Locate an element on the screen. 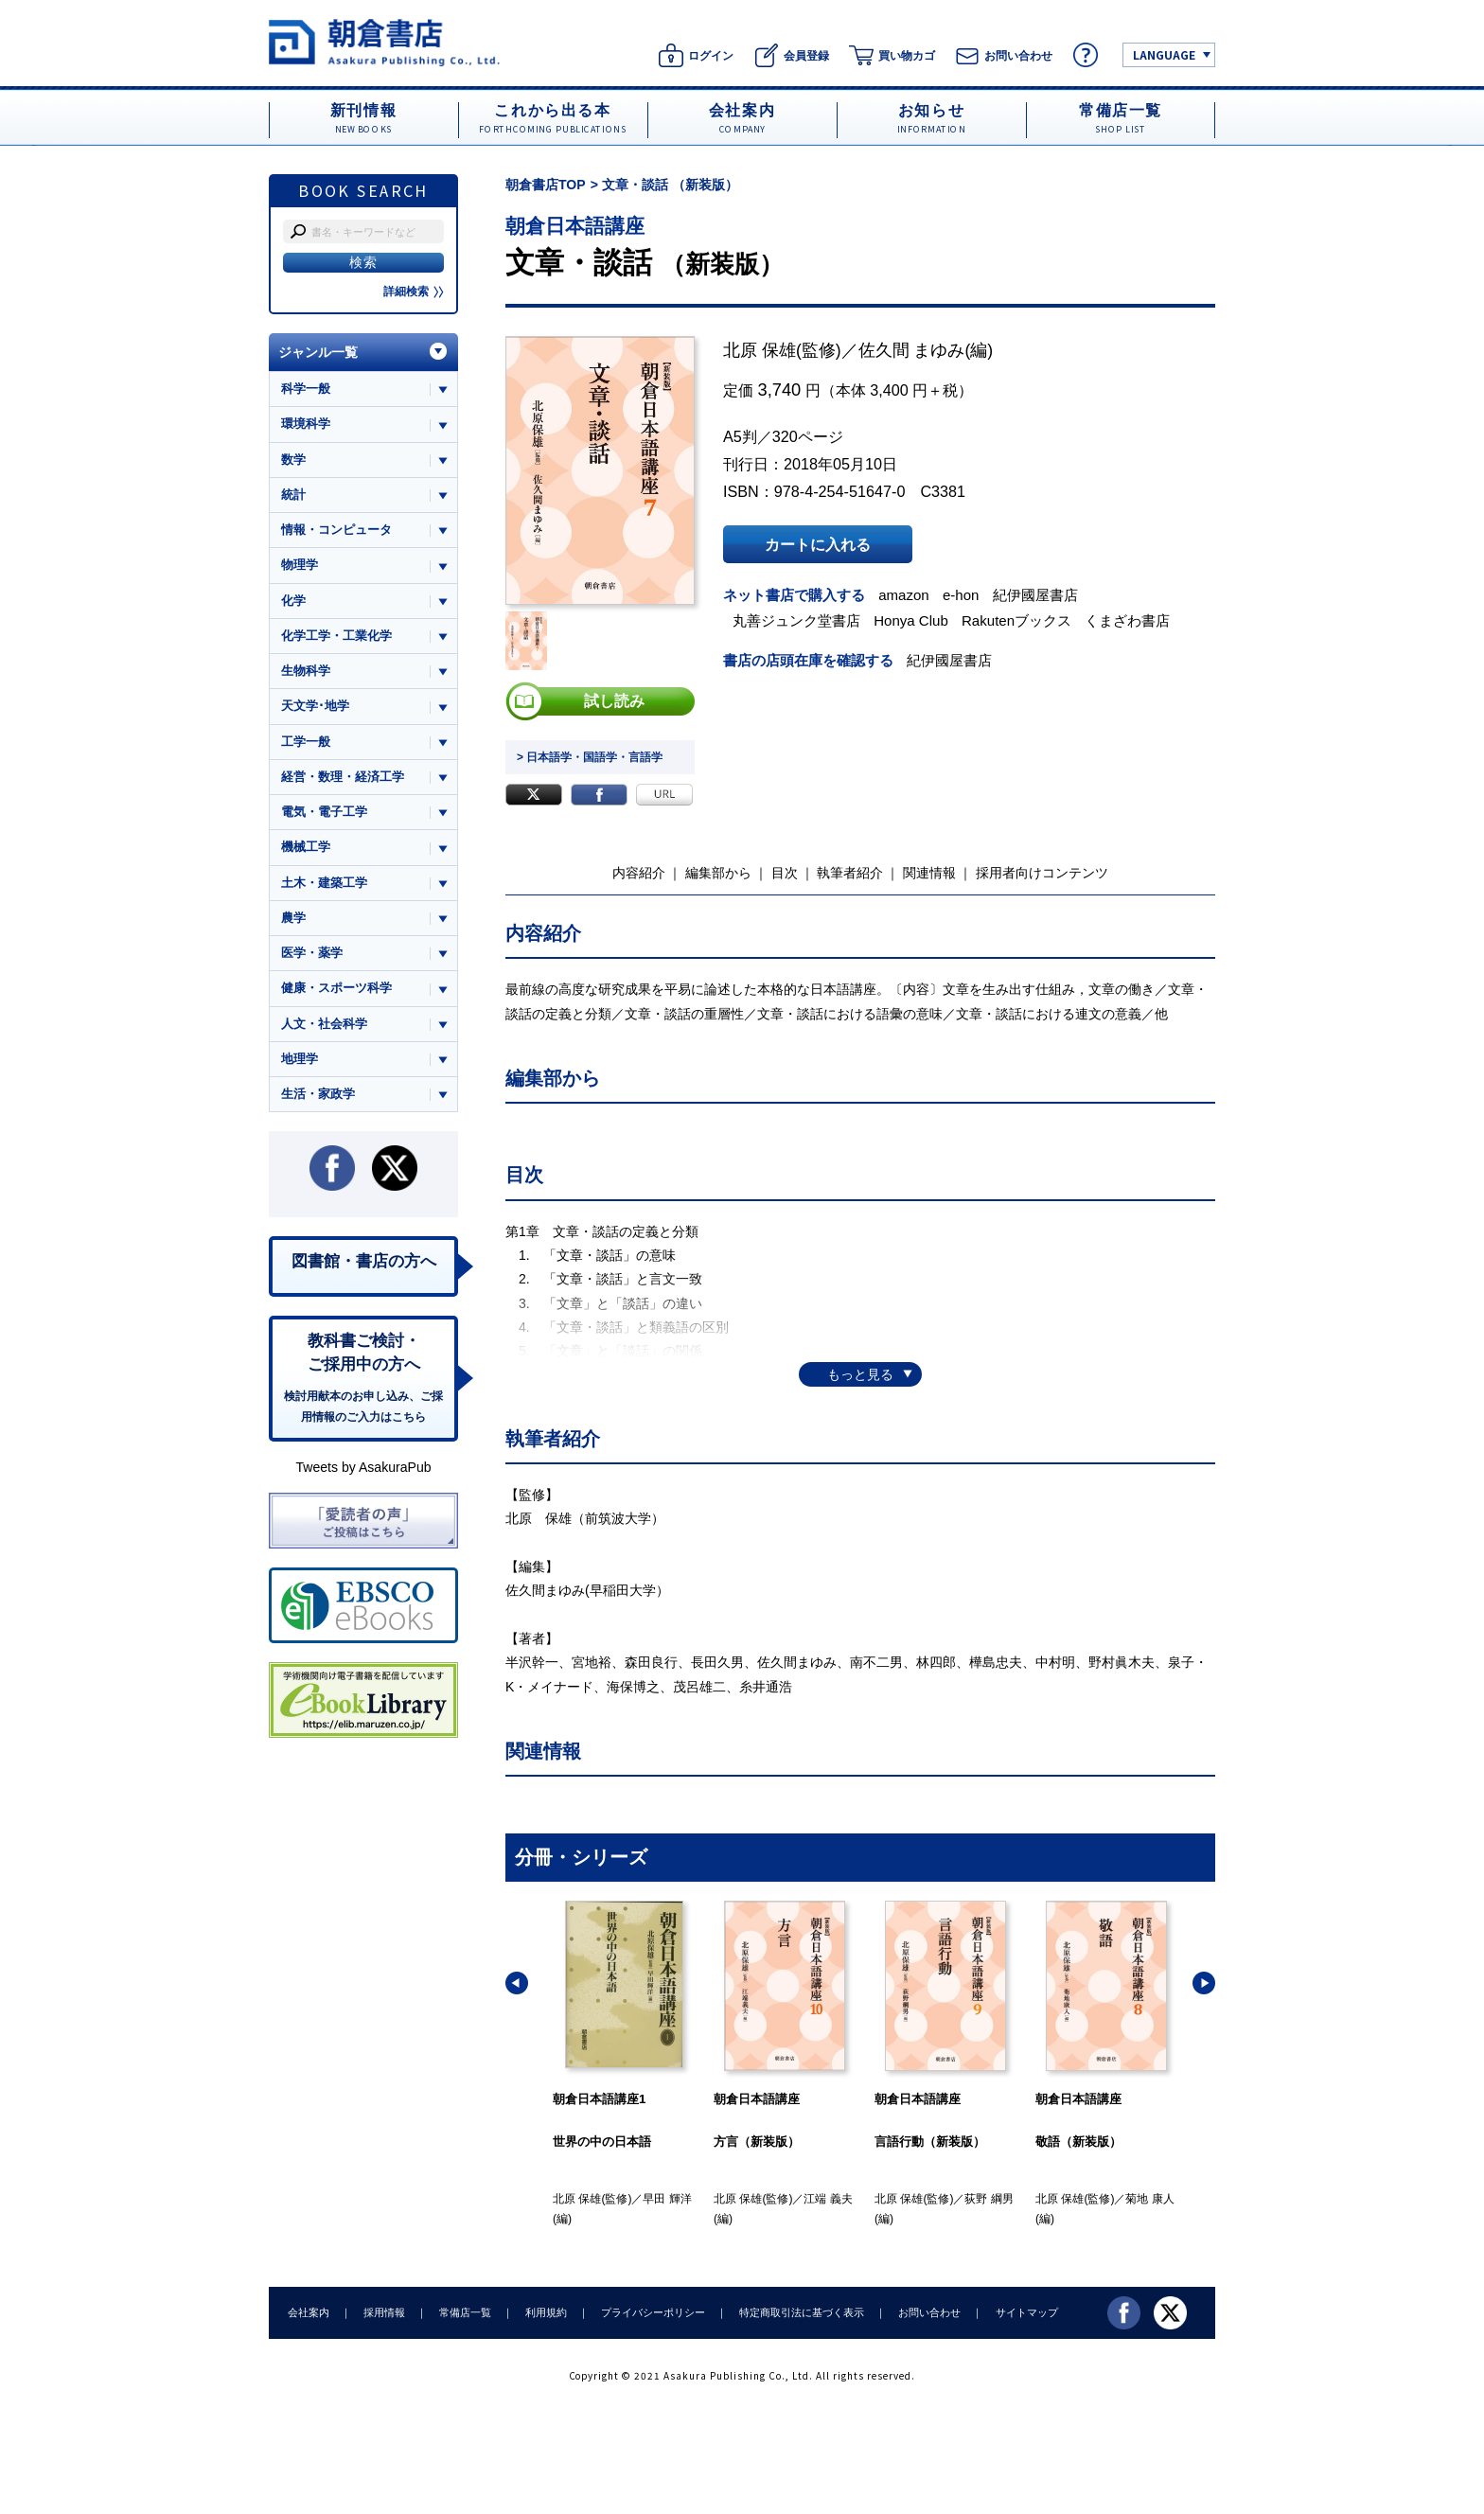  荻野 綱男 is located at coordinates (988, 2198).